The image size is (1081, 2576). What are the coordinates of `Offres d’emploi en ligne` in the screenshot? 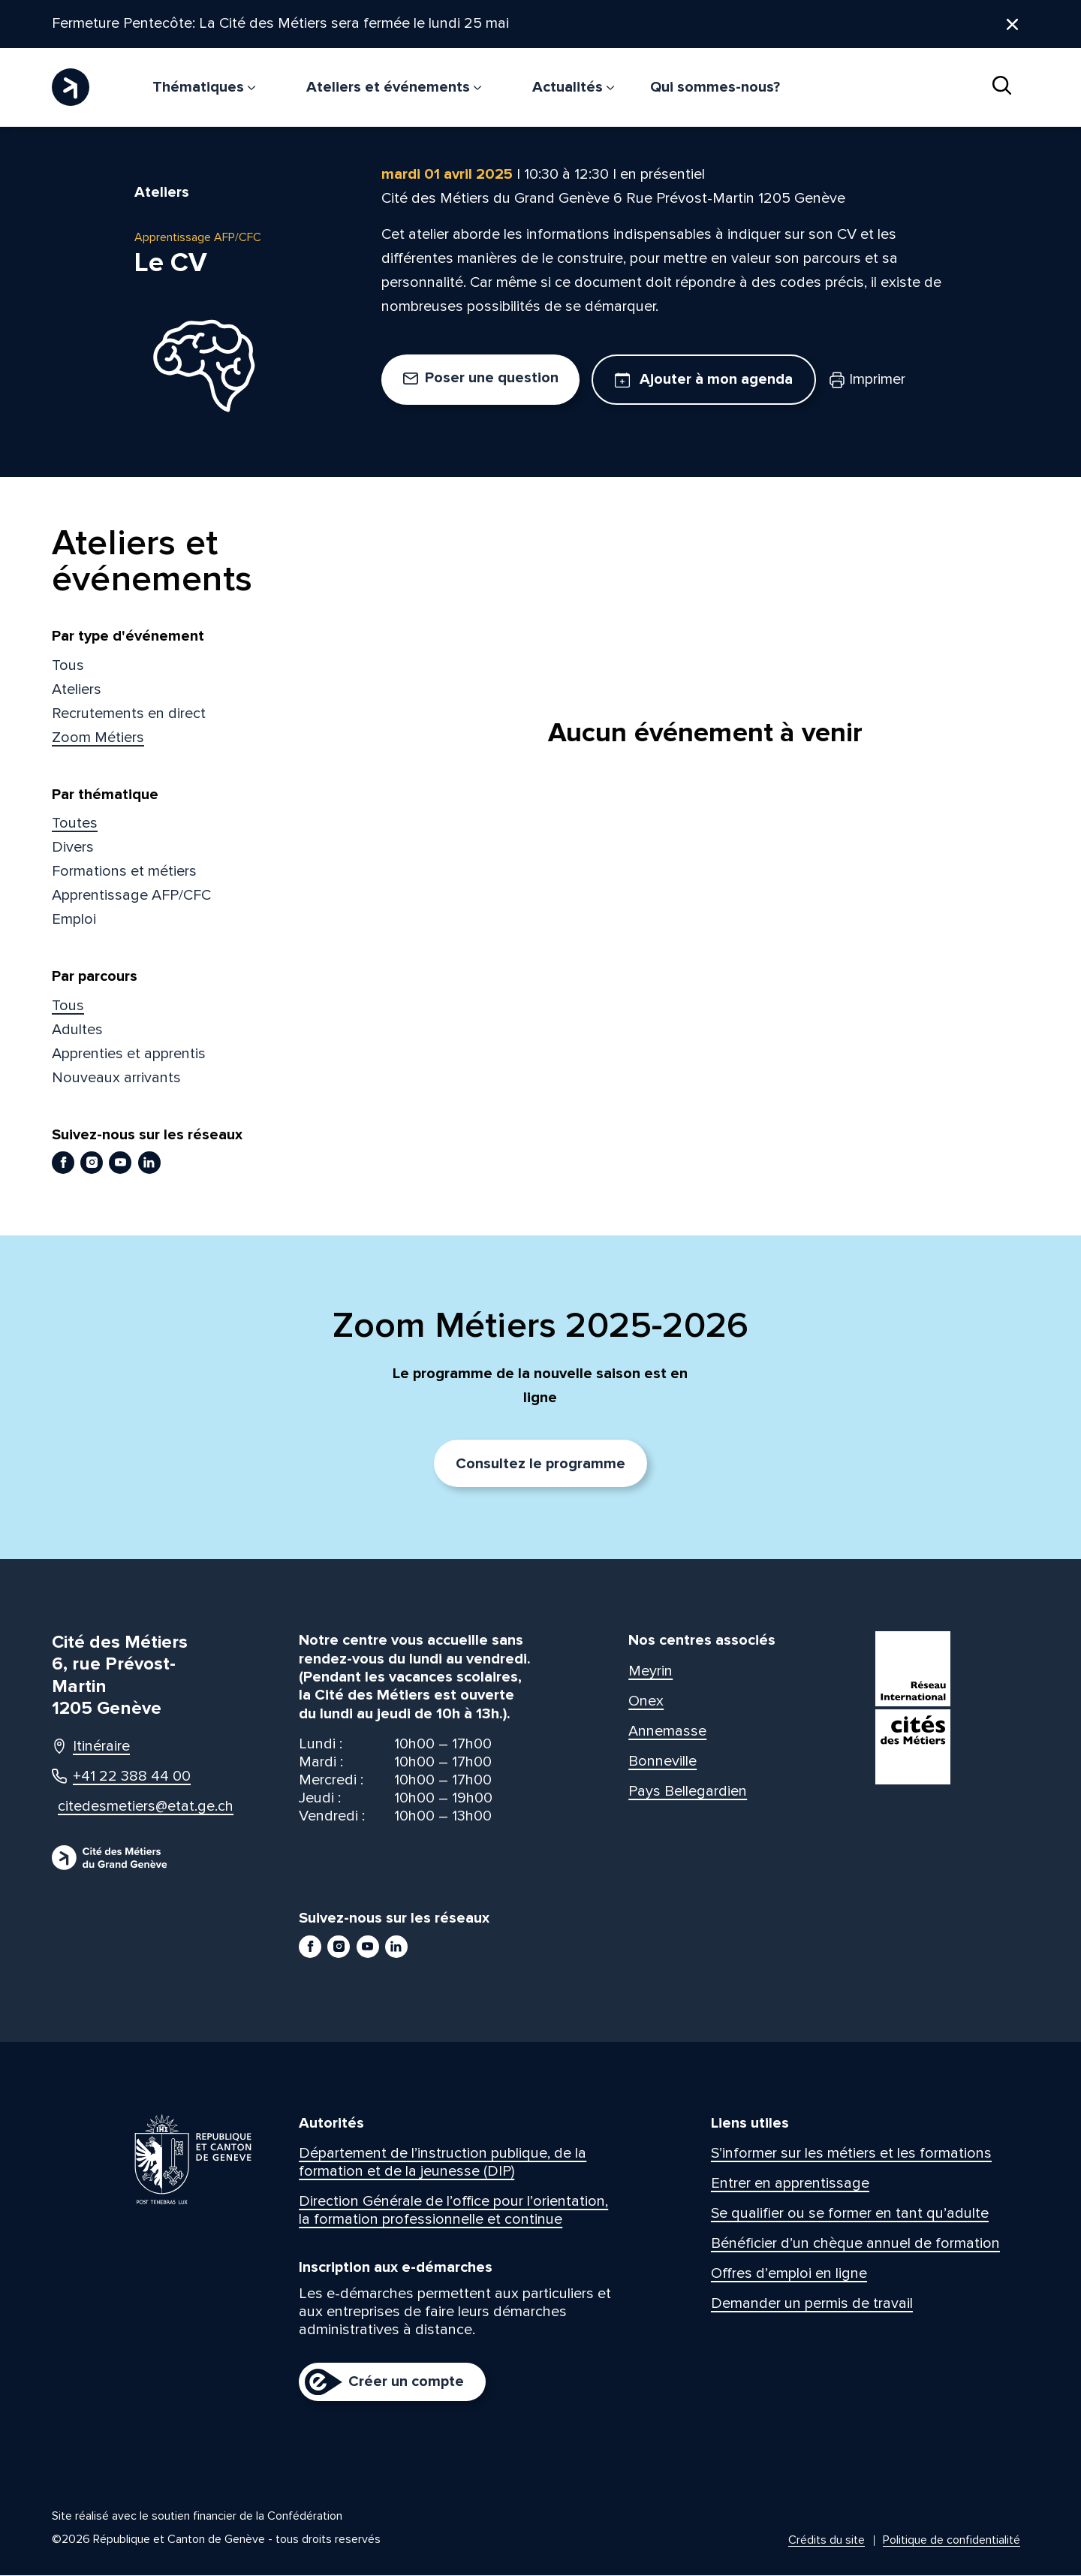 It's located at (789, 2274).